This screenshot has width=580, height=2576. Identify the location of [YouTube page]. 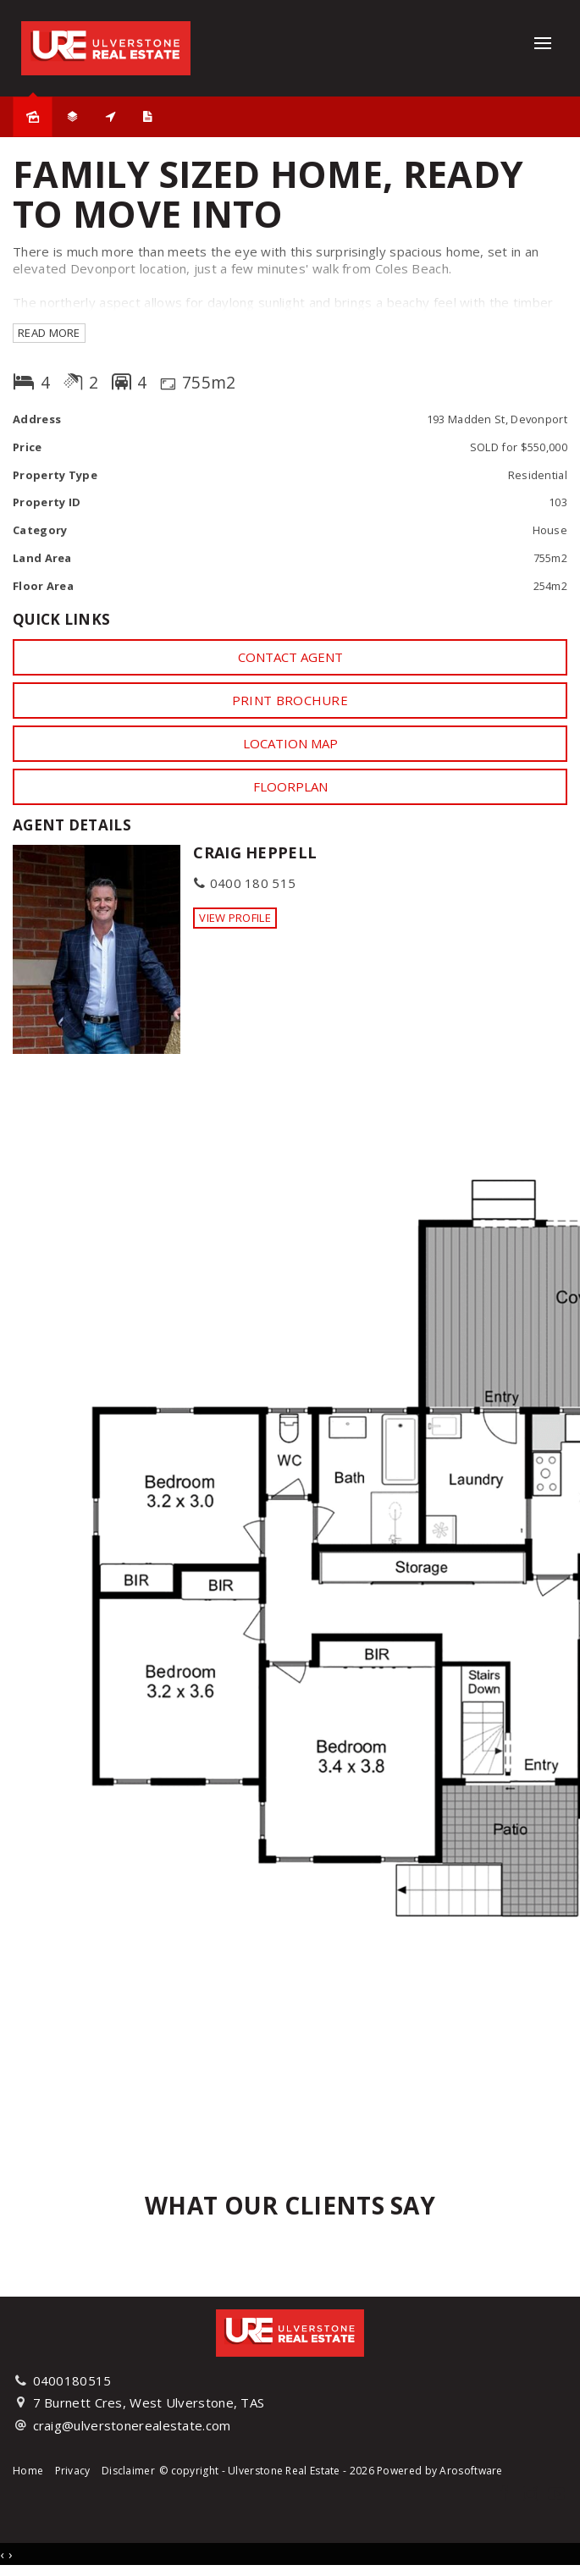
(556, 2494).